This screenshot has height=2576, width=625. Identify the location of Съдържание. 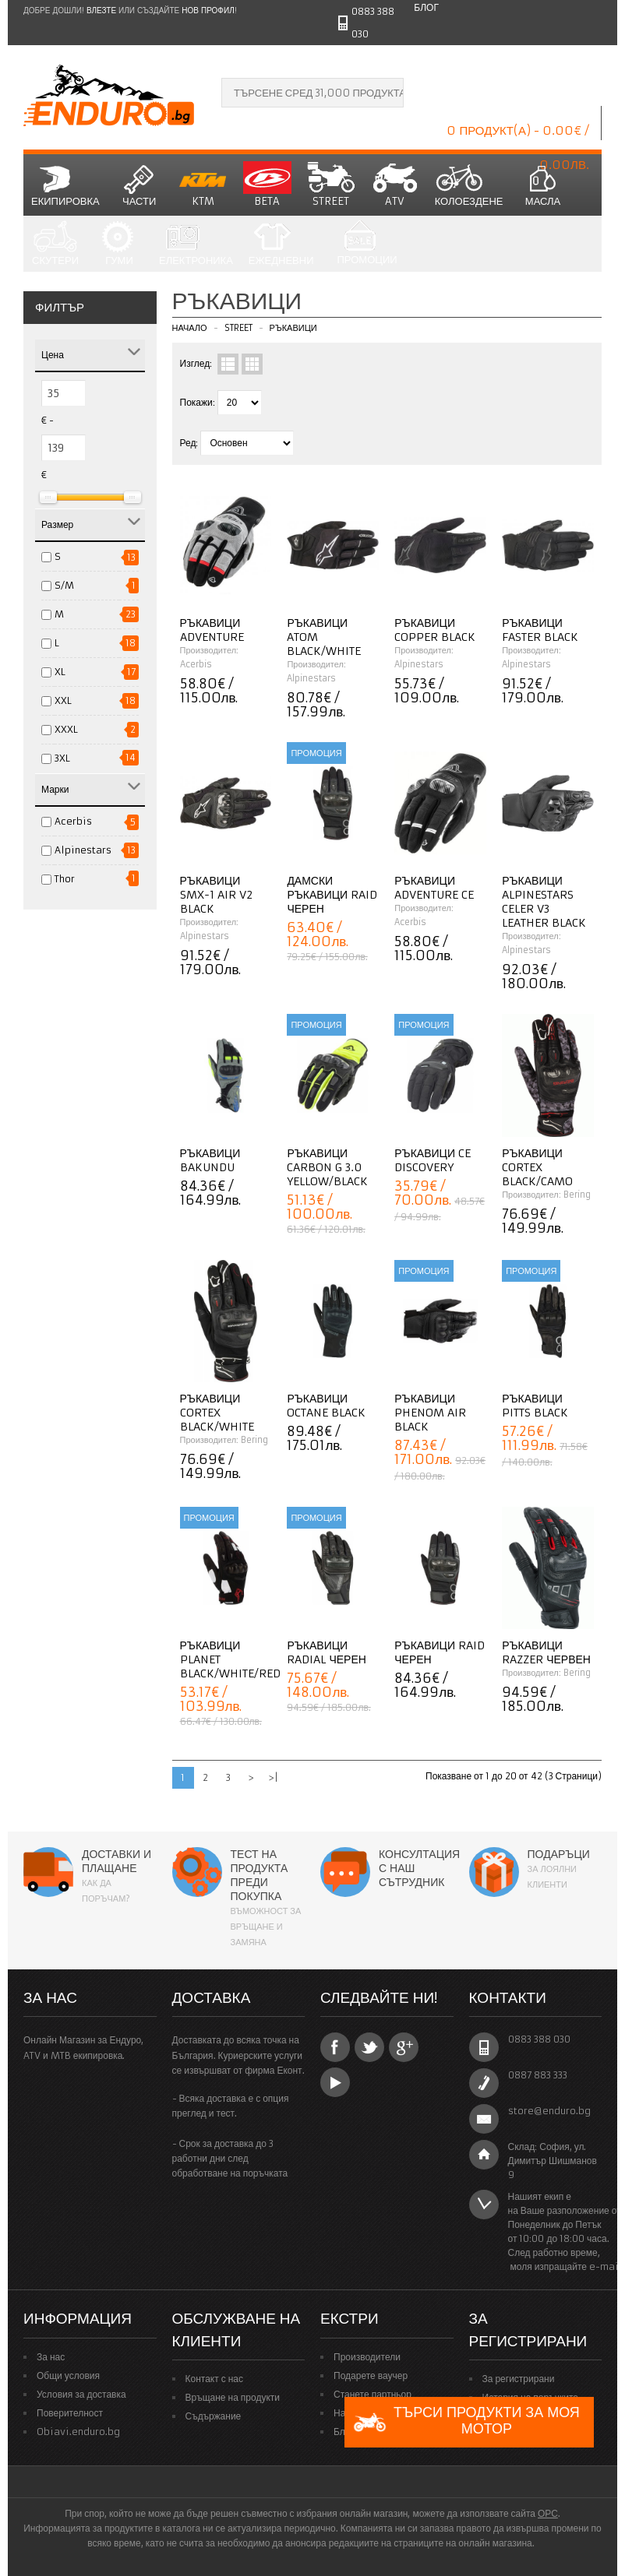
(213, 2416).